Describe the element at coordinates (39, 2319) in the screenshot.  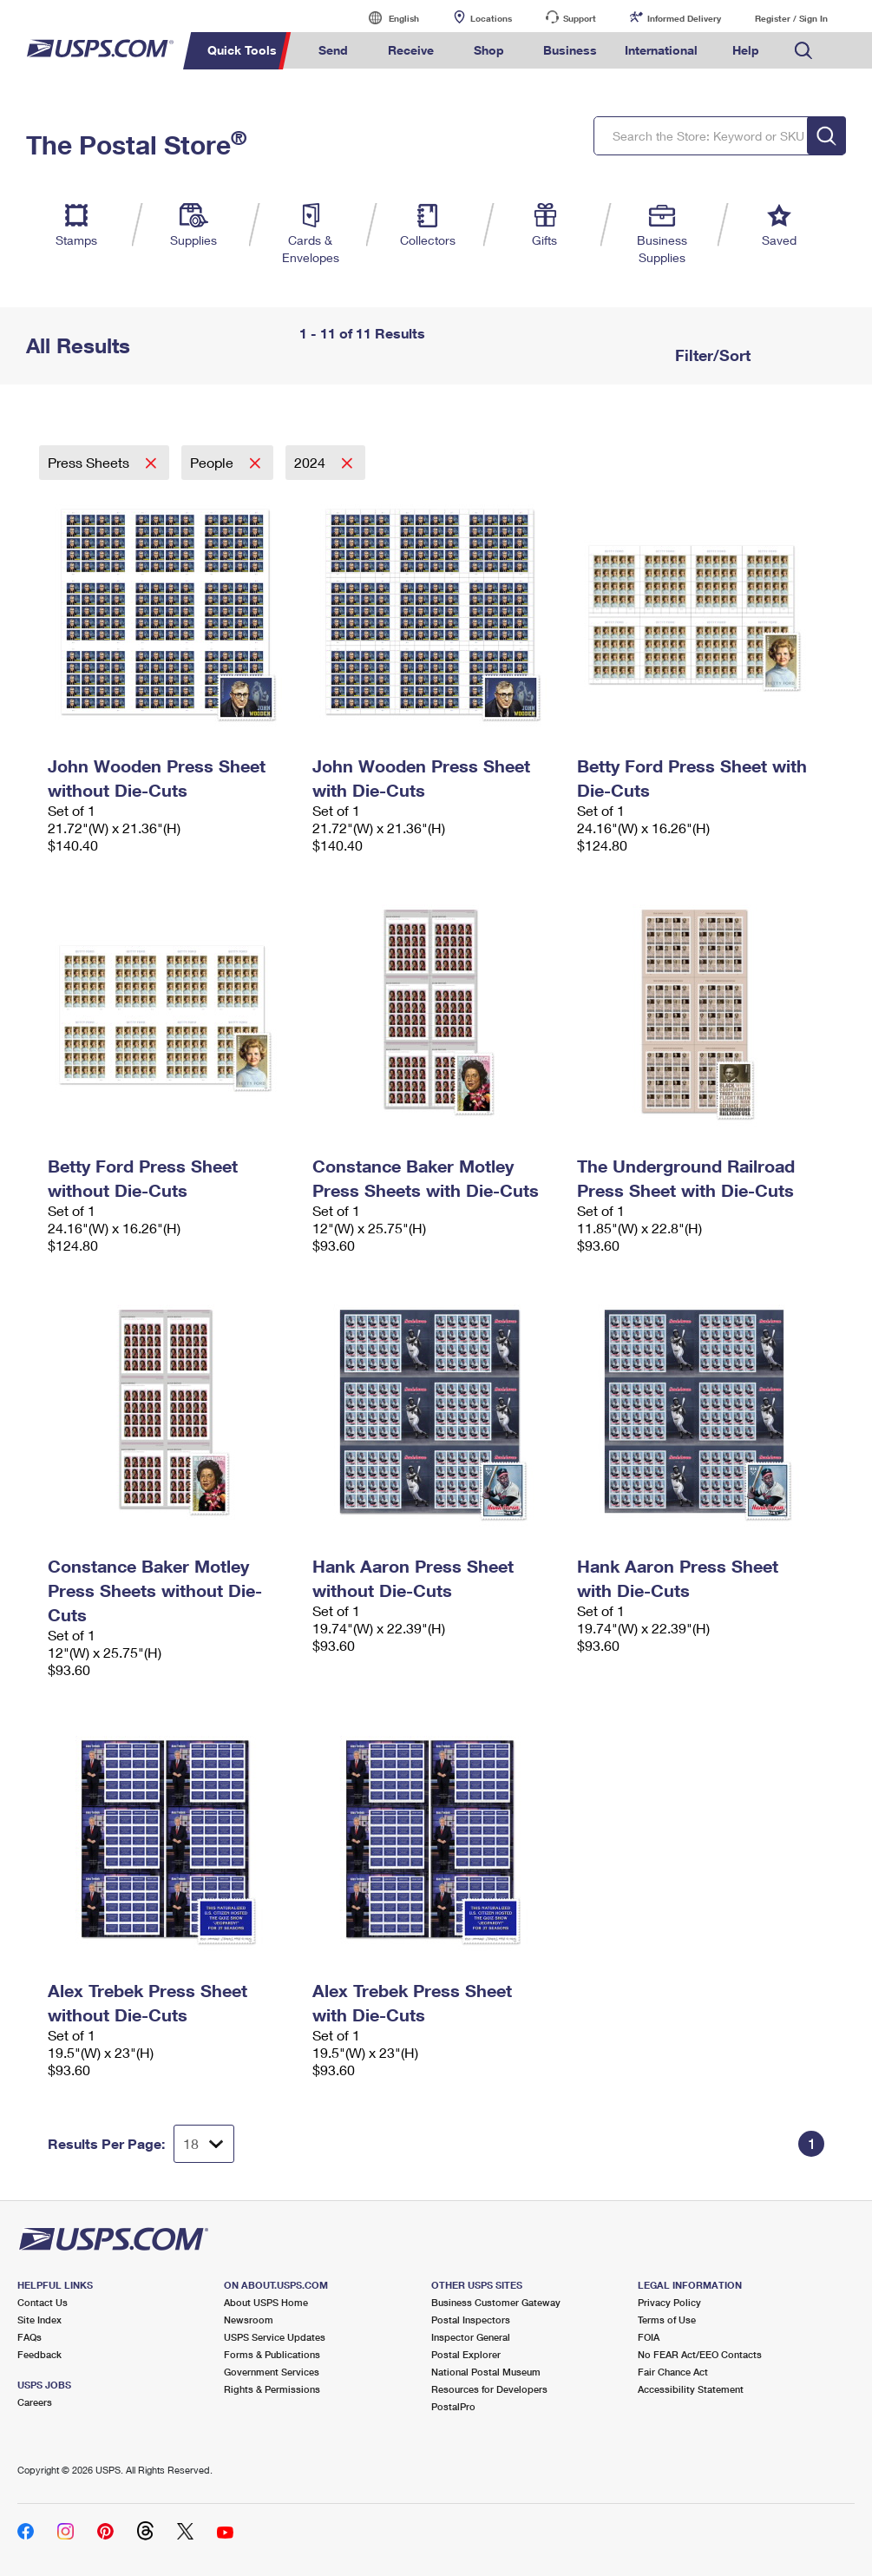
I see `Site Index` at that location.